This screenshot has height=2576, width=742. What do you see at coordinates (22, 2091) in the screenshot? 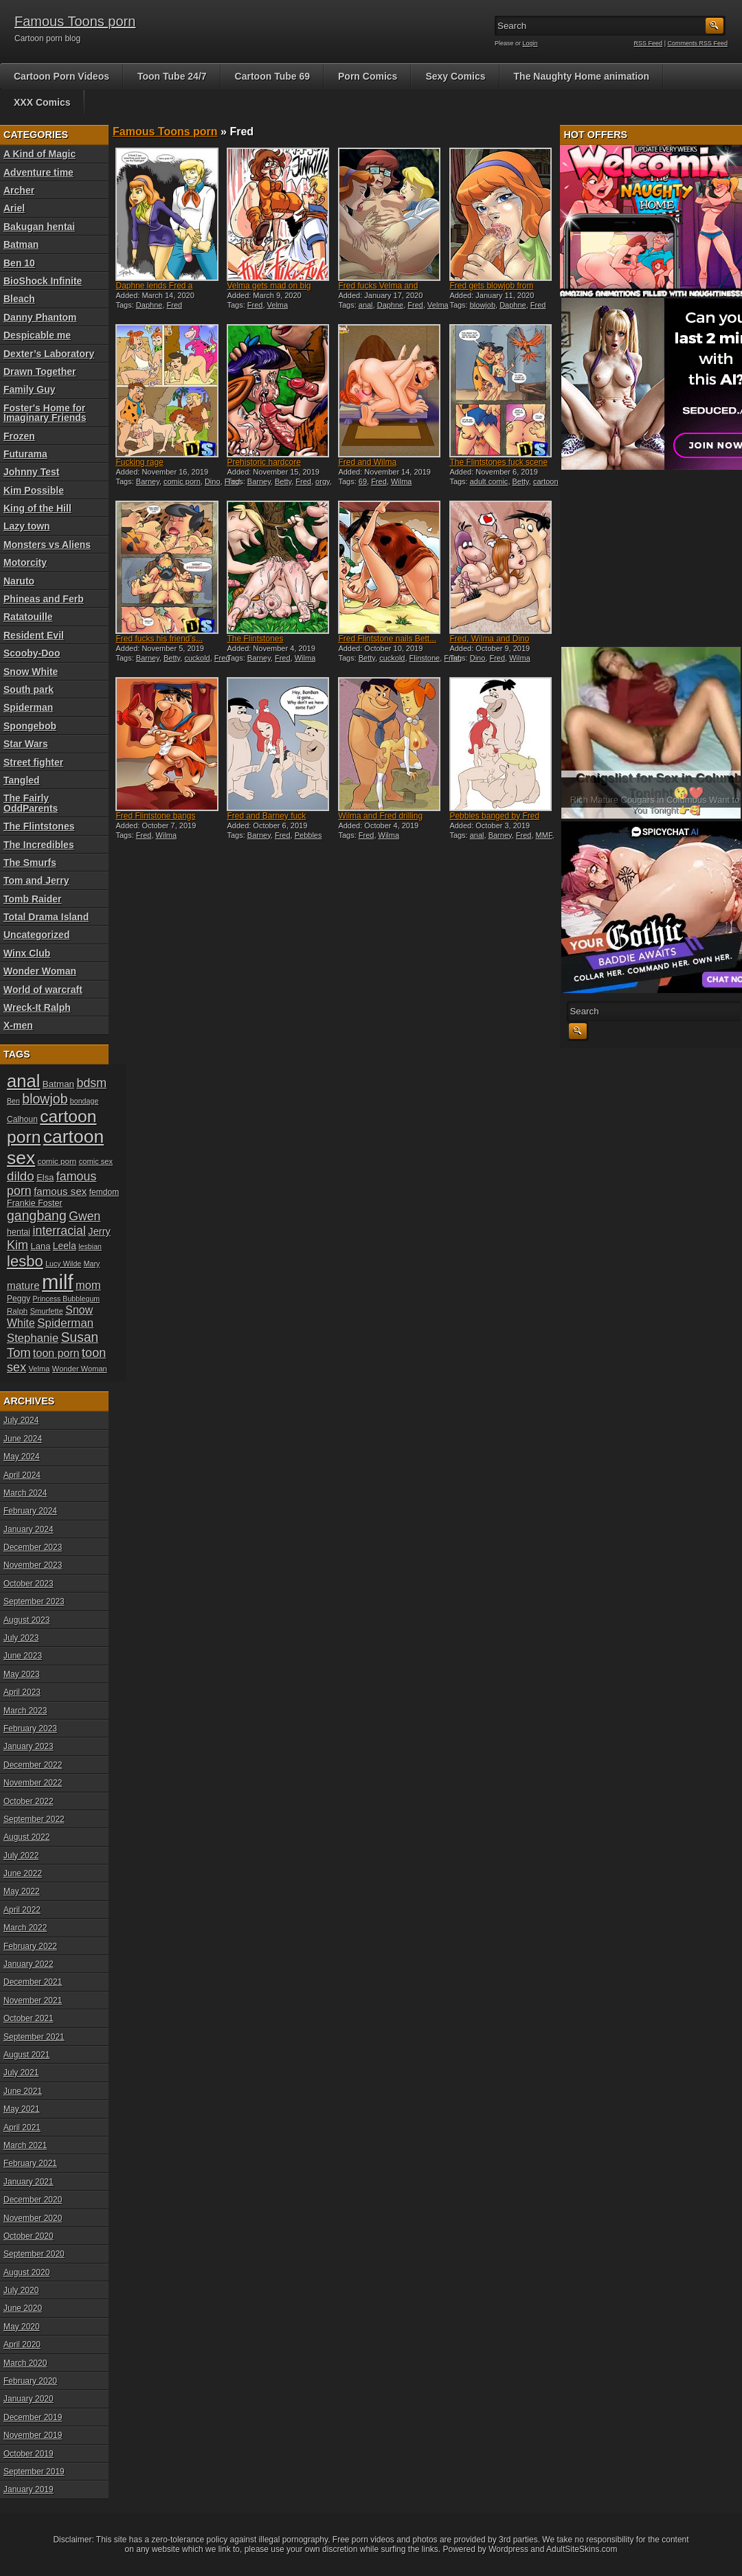
I see `June 2021` at bounding box center [22, 2091].